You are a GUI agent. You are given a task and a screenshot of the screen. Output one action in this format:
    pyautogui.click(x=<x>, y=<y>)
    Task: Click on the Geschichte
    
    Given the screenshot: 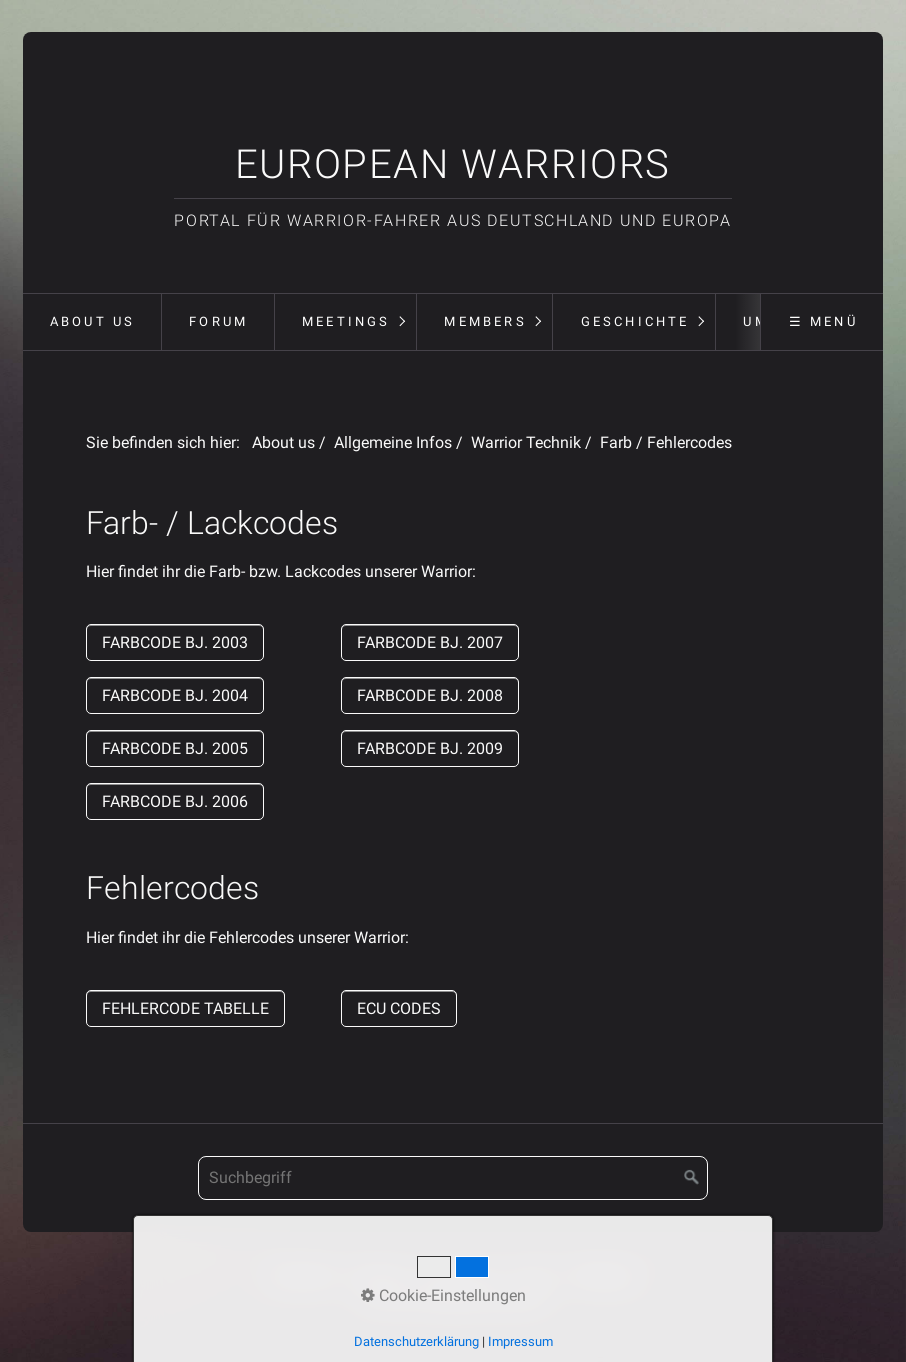 What is the action you would take?
    pyautogui.click(x=635, y=321)
    